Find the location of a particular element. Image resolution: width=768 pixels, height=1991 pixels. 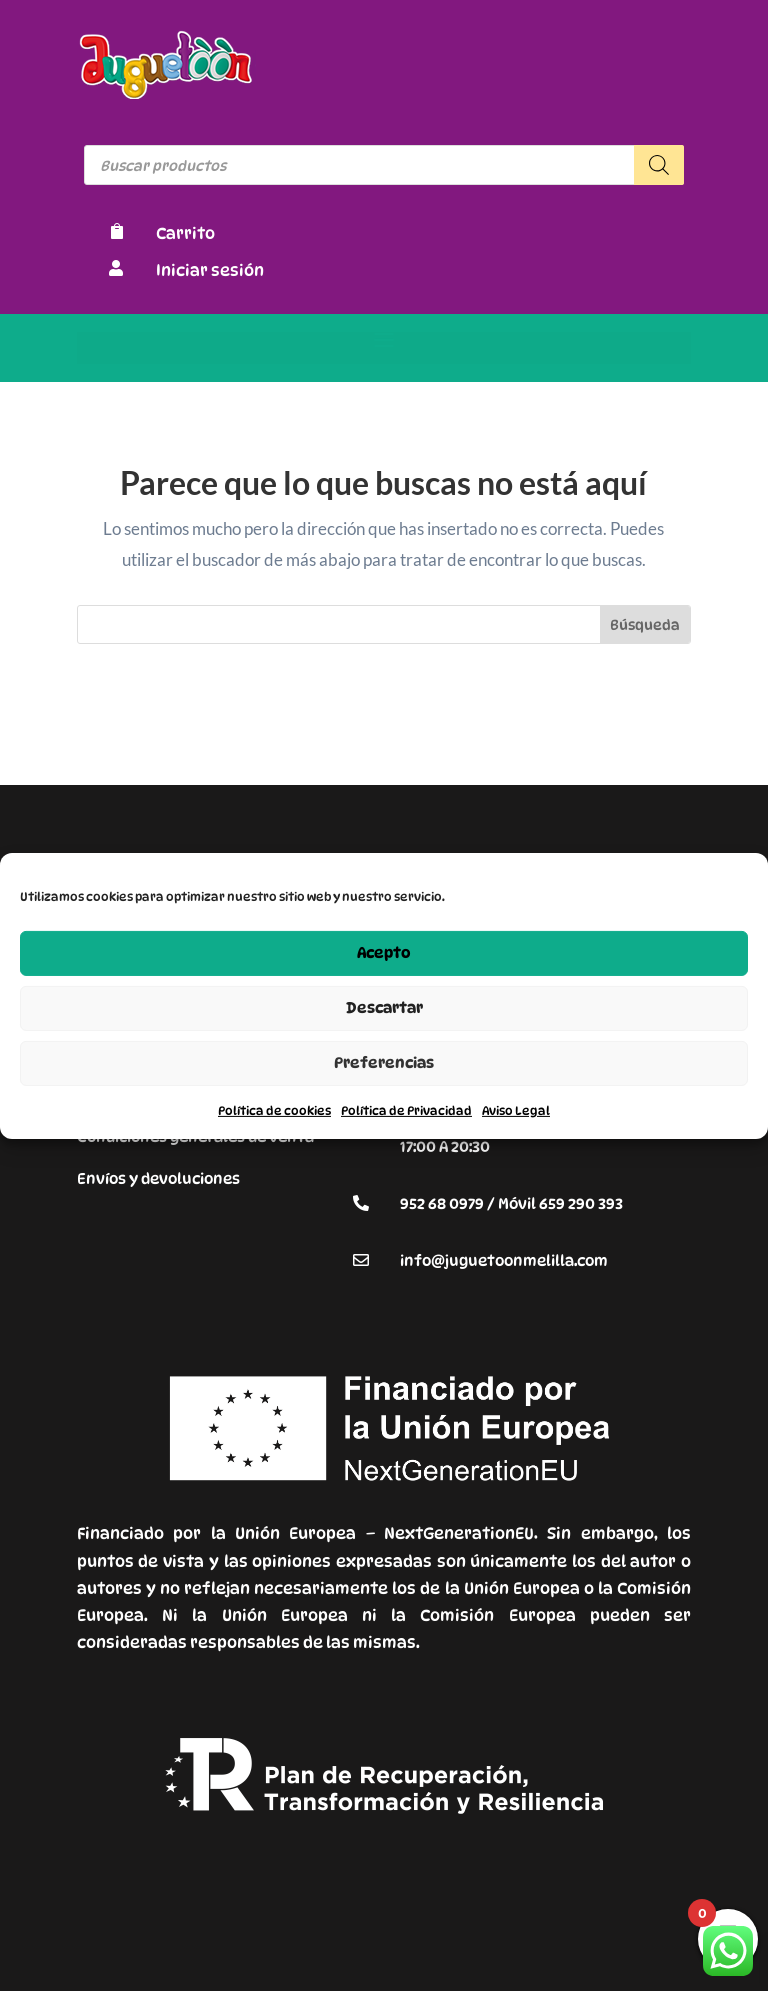

Descartar is located at coordinates (384, 1008).